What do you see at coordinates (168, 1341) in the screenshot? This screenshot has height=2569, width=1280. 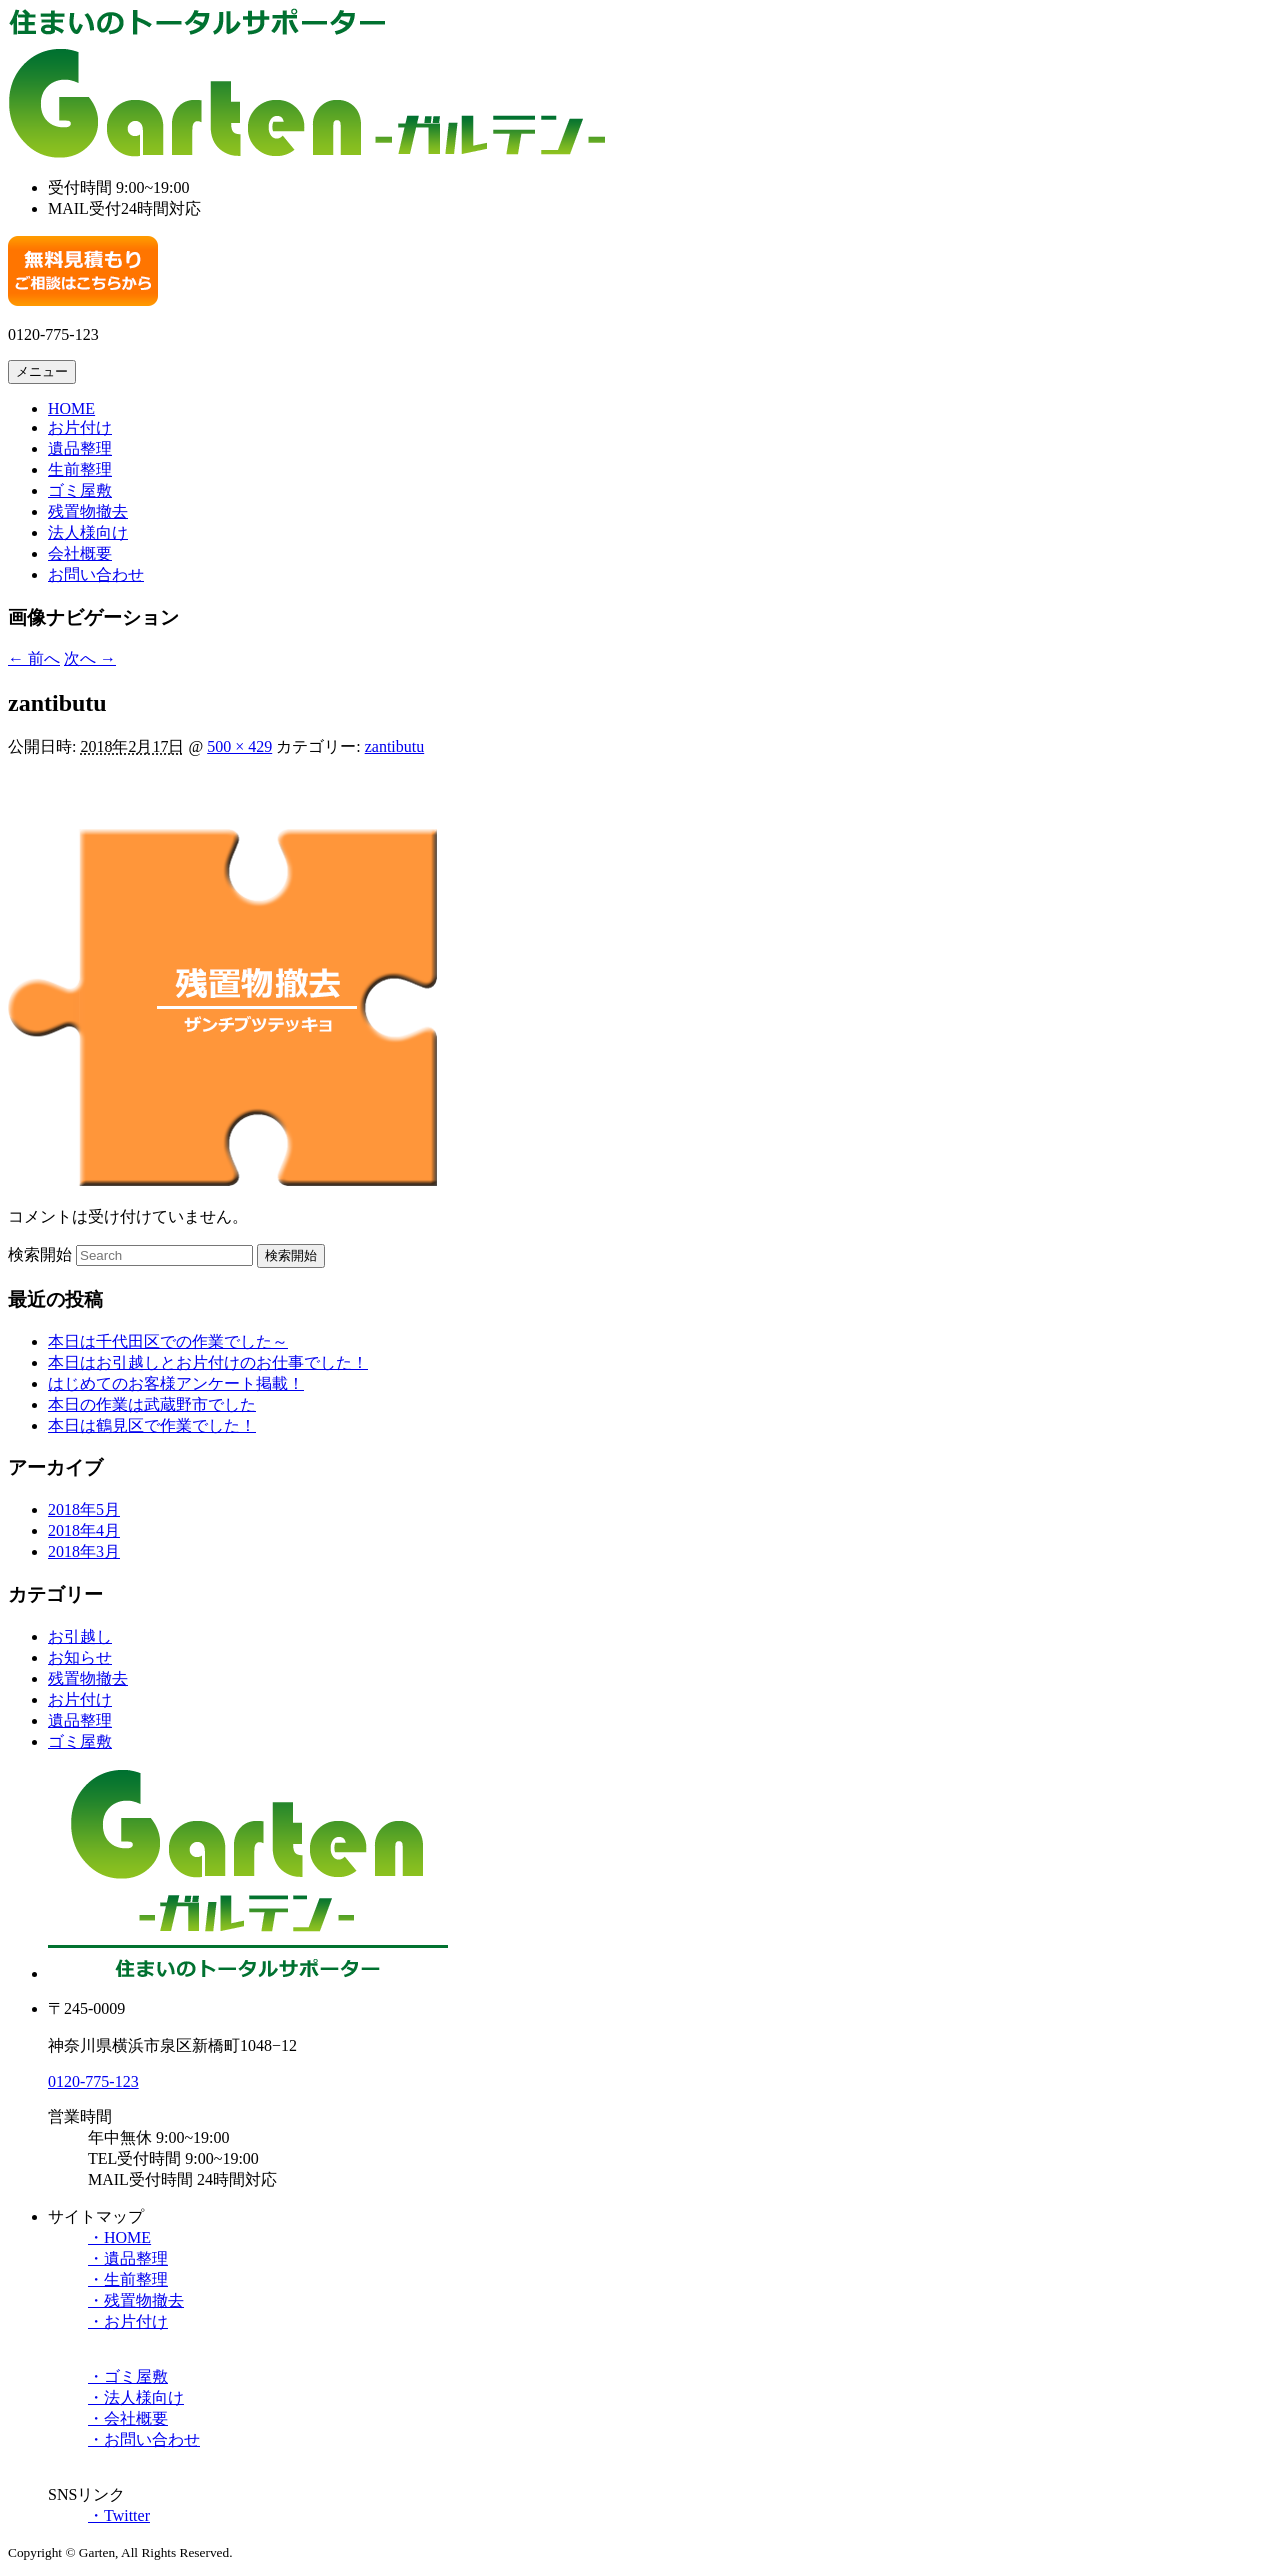 I see `本日は千代田区での作業でした～` at bounding box center [168, 1341].